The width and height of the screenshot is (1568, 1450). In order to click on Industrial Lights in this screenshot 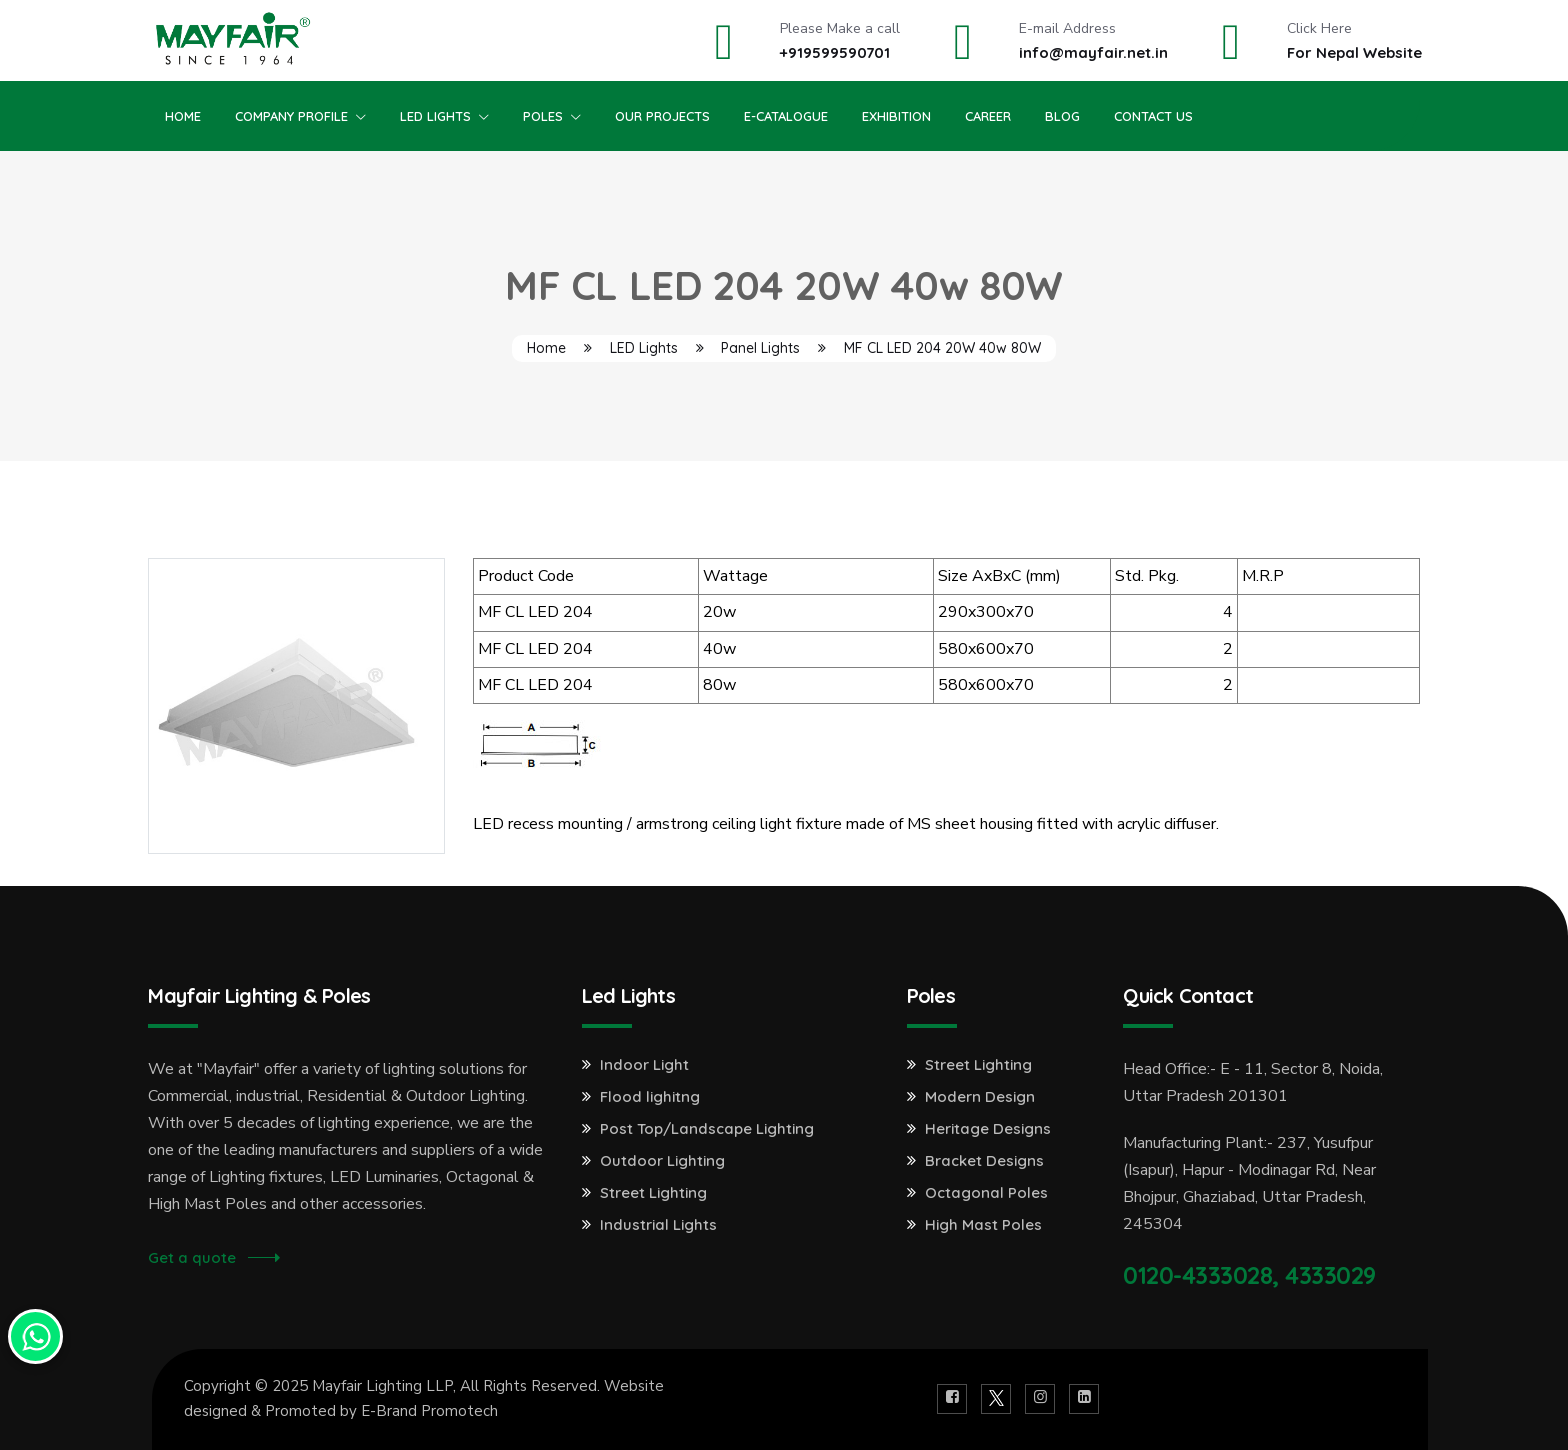, I will do `click(658, 1225)`.